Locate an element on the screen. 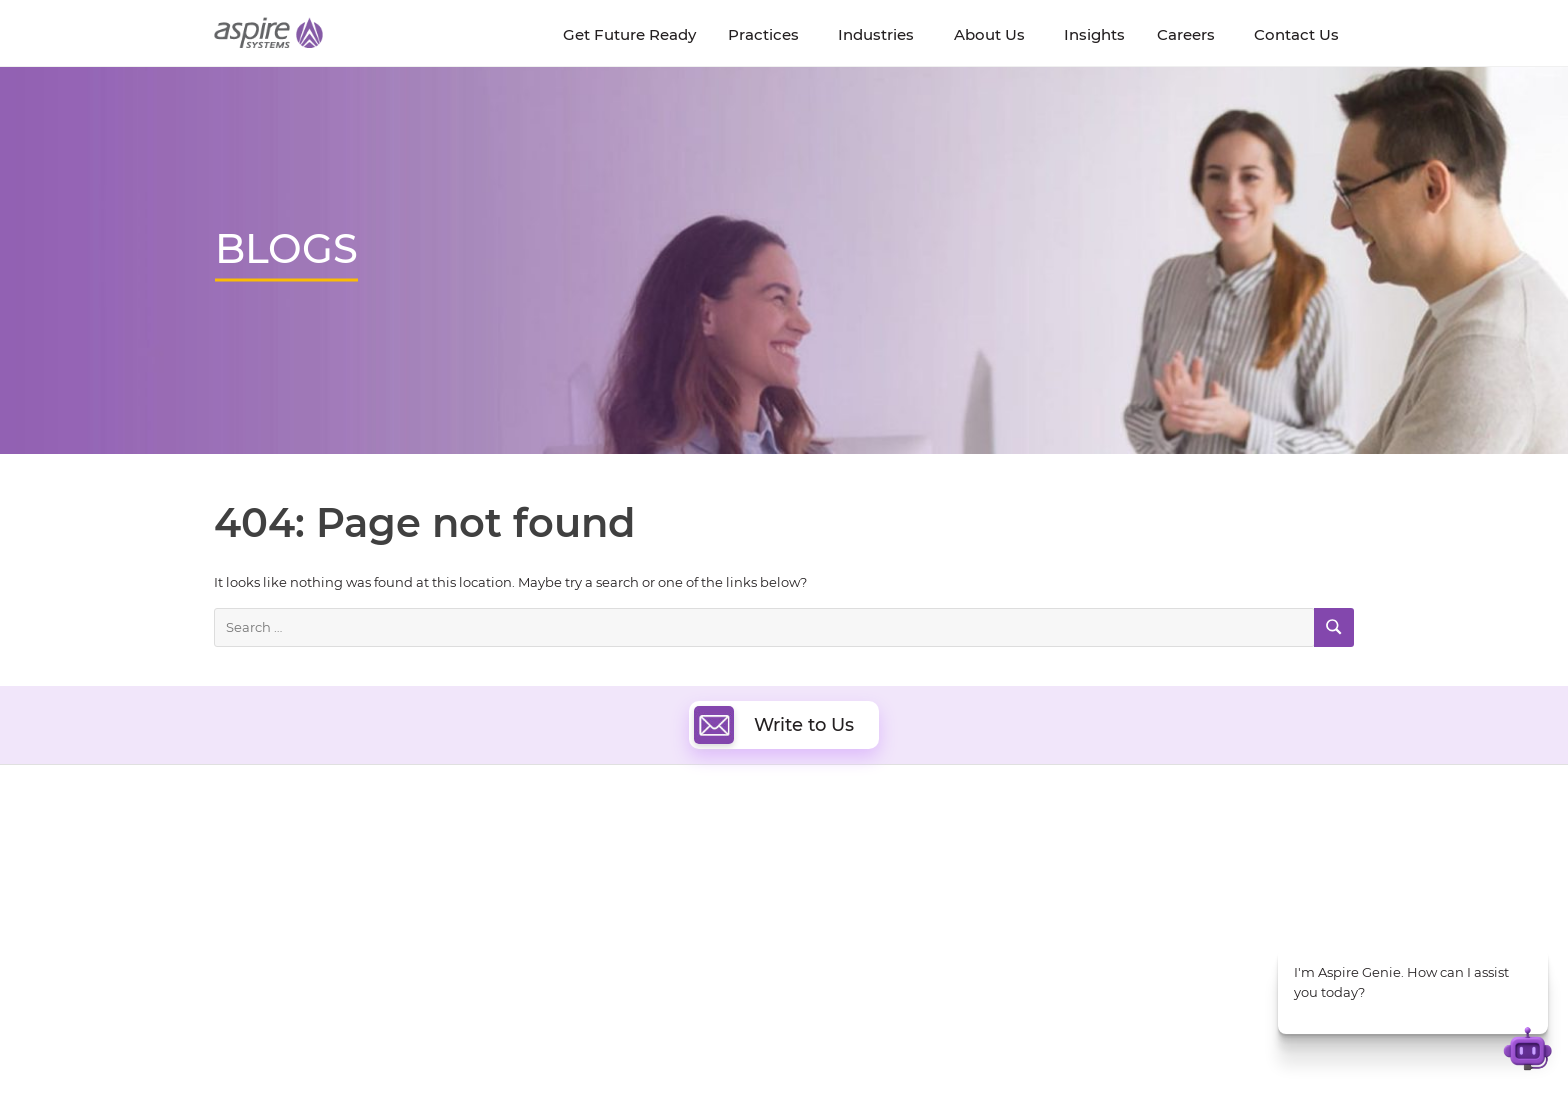  DevOps is located at coordinates (836, 876).